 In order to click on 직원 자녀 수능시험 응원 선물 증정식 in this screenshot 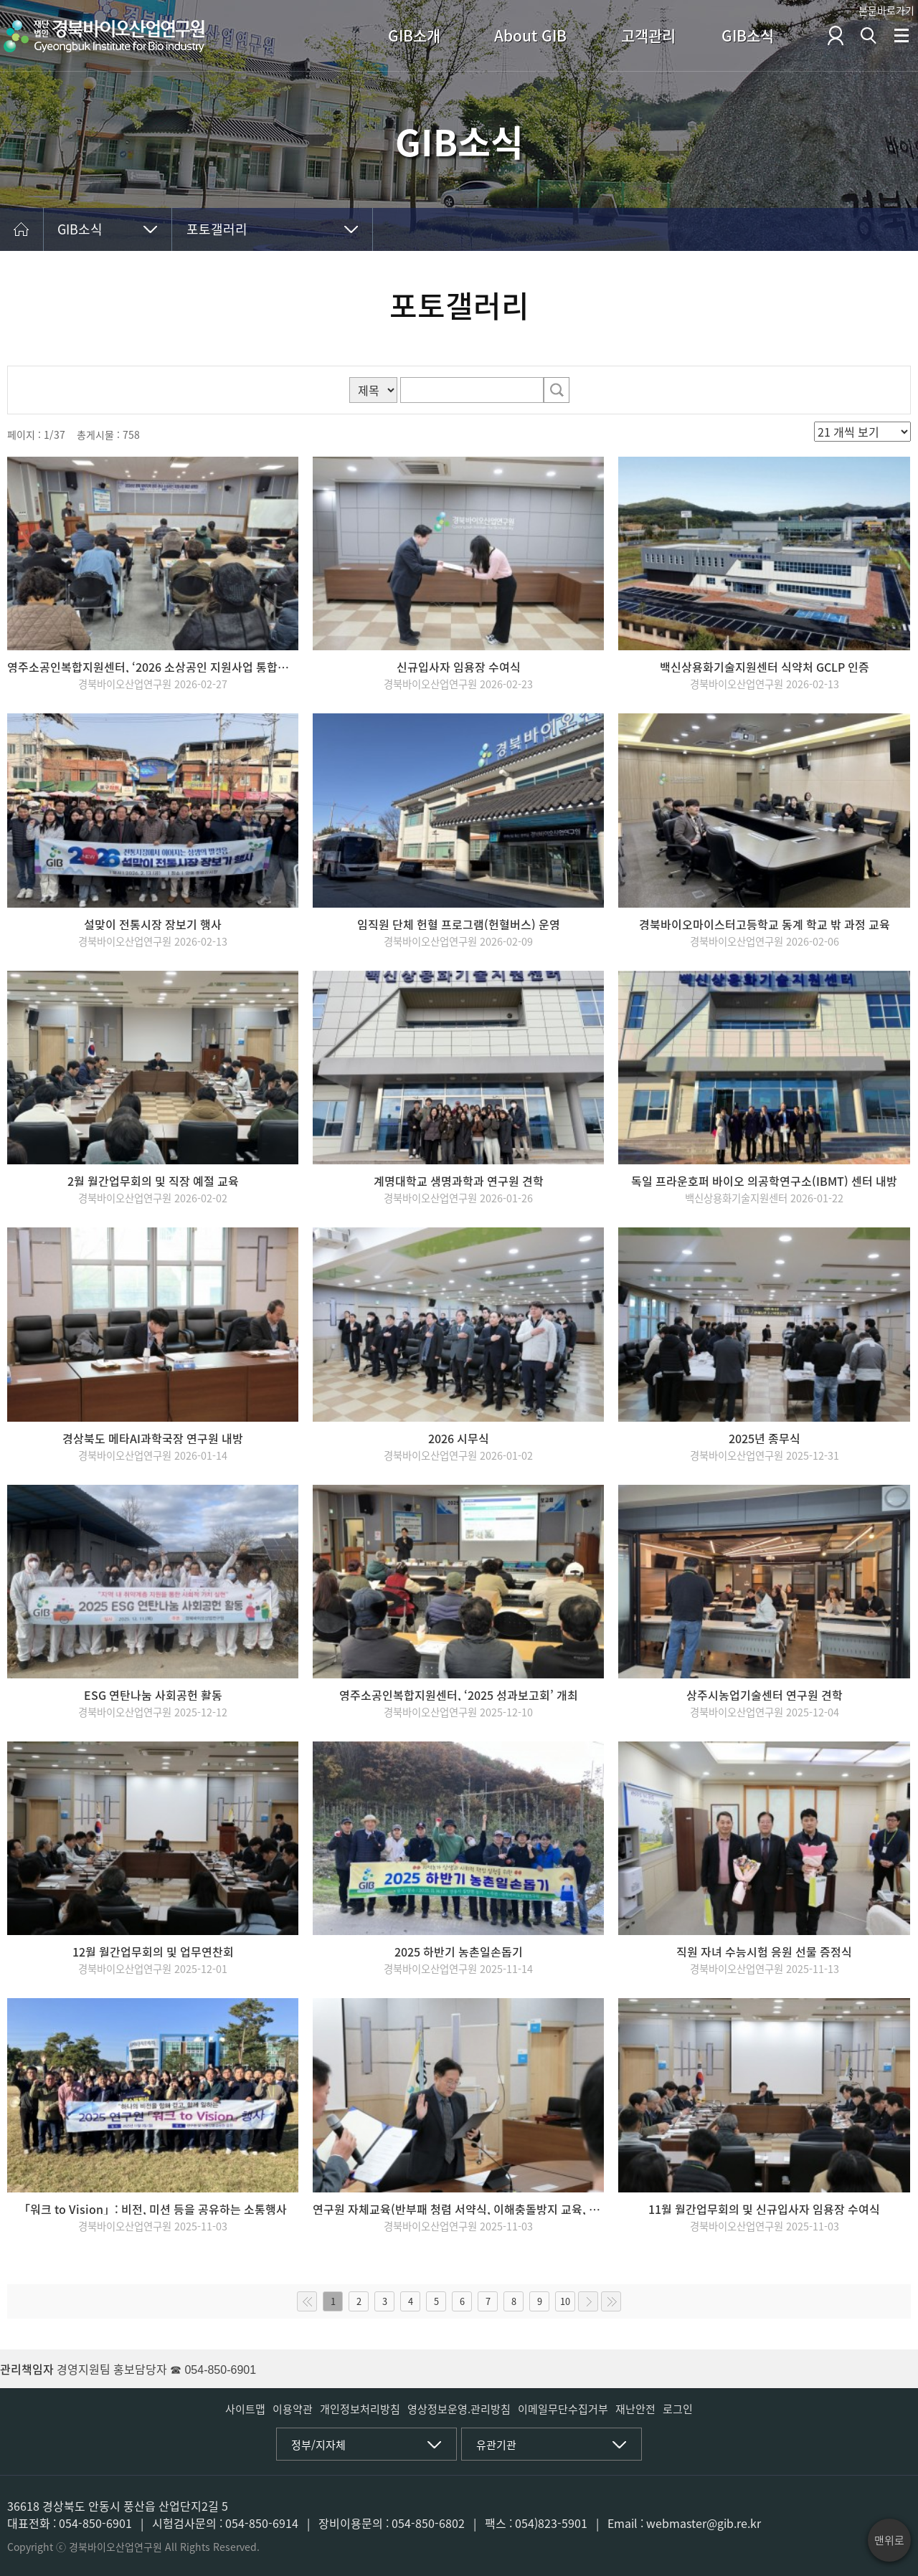, I will do `click(764, 1951)`.